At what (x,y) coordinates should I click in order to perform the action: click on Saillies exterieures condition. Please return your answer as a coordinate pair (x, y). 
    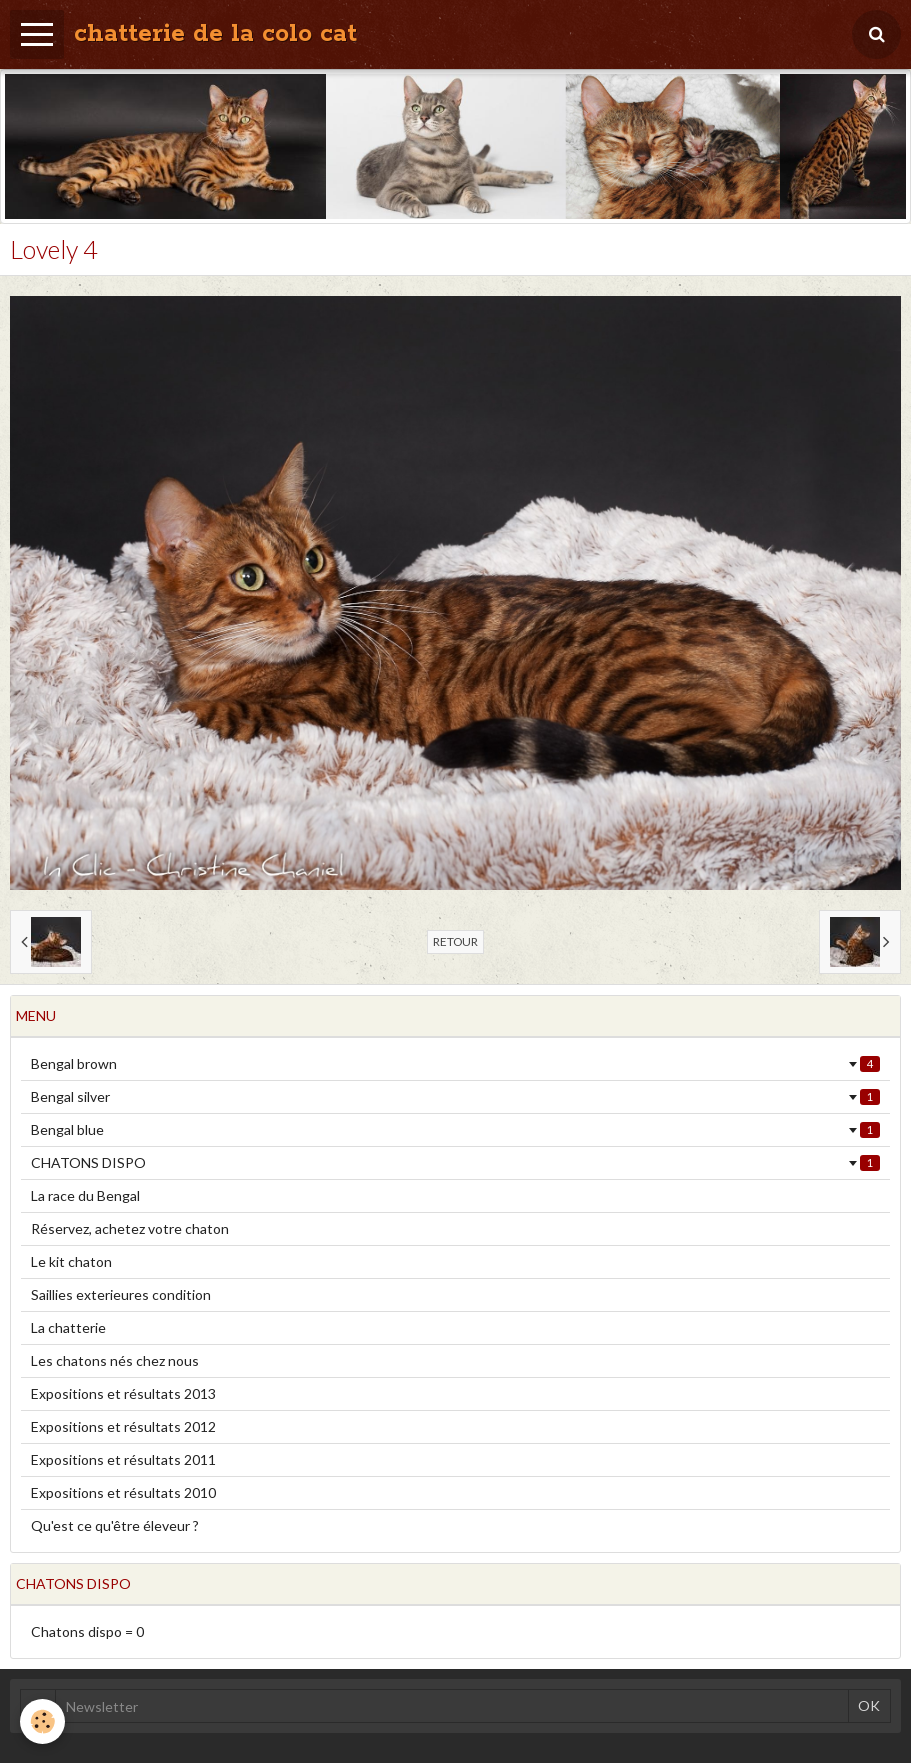
    Looking at the image, I should click on (121, 1294).